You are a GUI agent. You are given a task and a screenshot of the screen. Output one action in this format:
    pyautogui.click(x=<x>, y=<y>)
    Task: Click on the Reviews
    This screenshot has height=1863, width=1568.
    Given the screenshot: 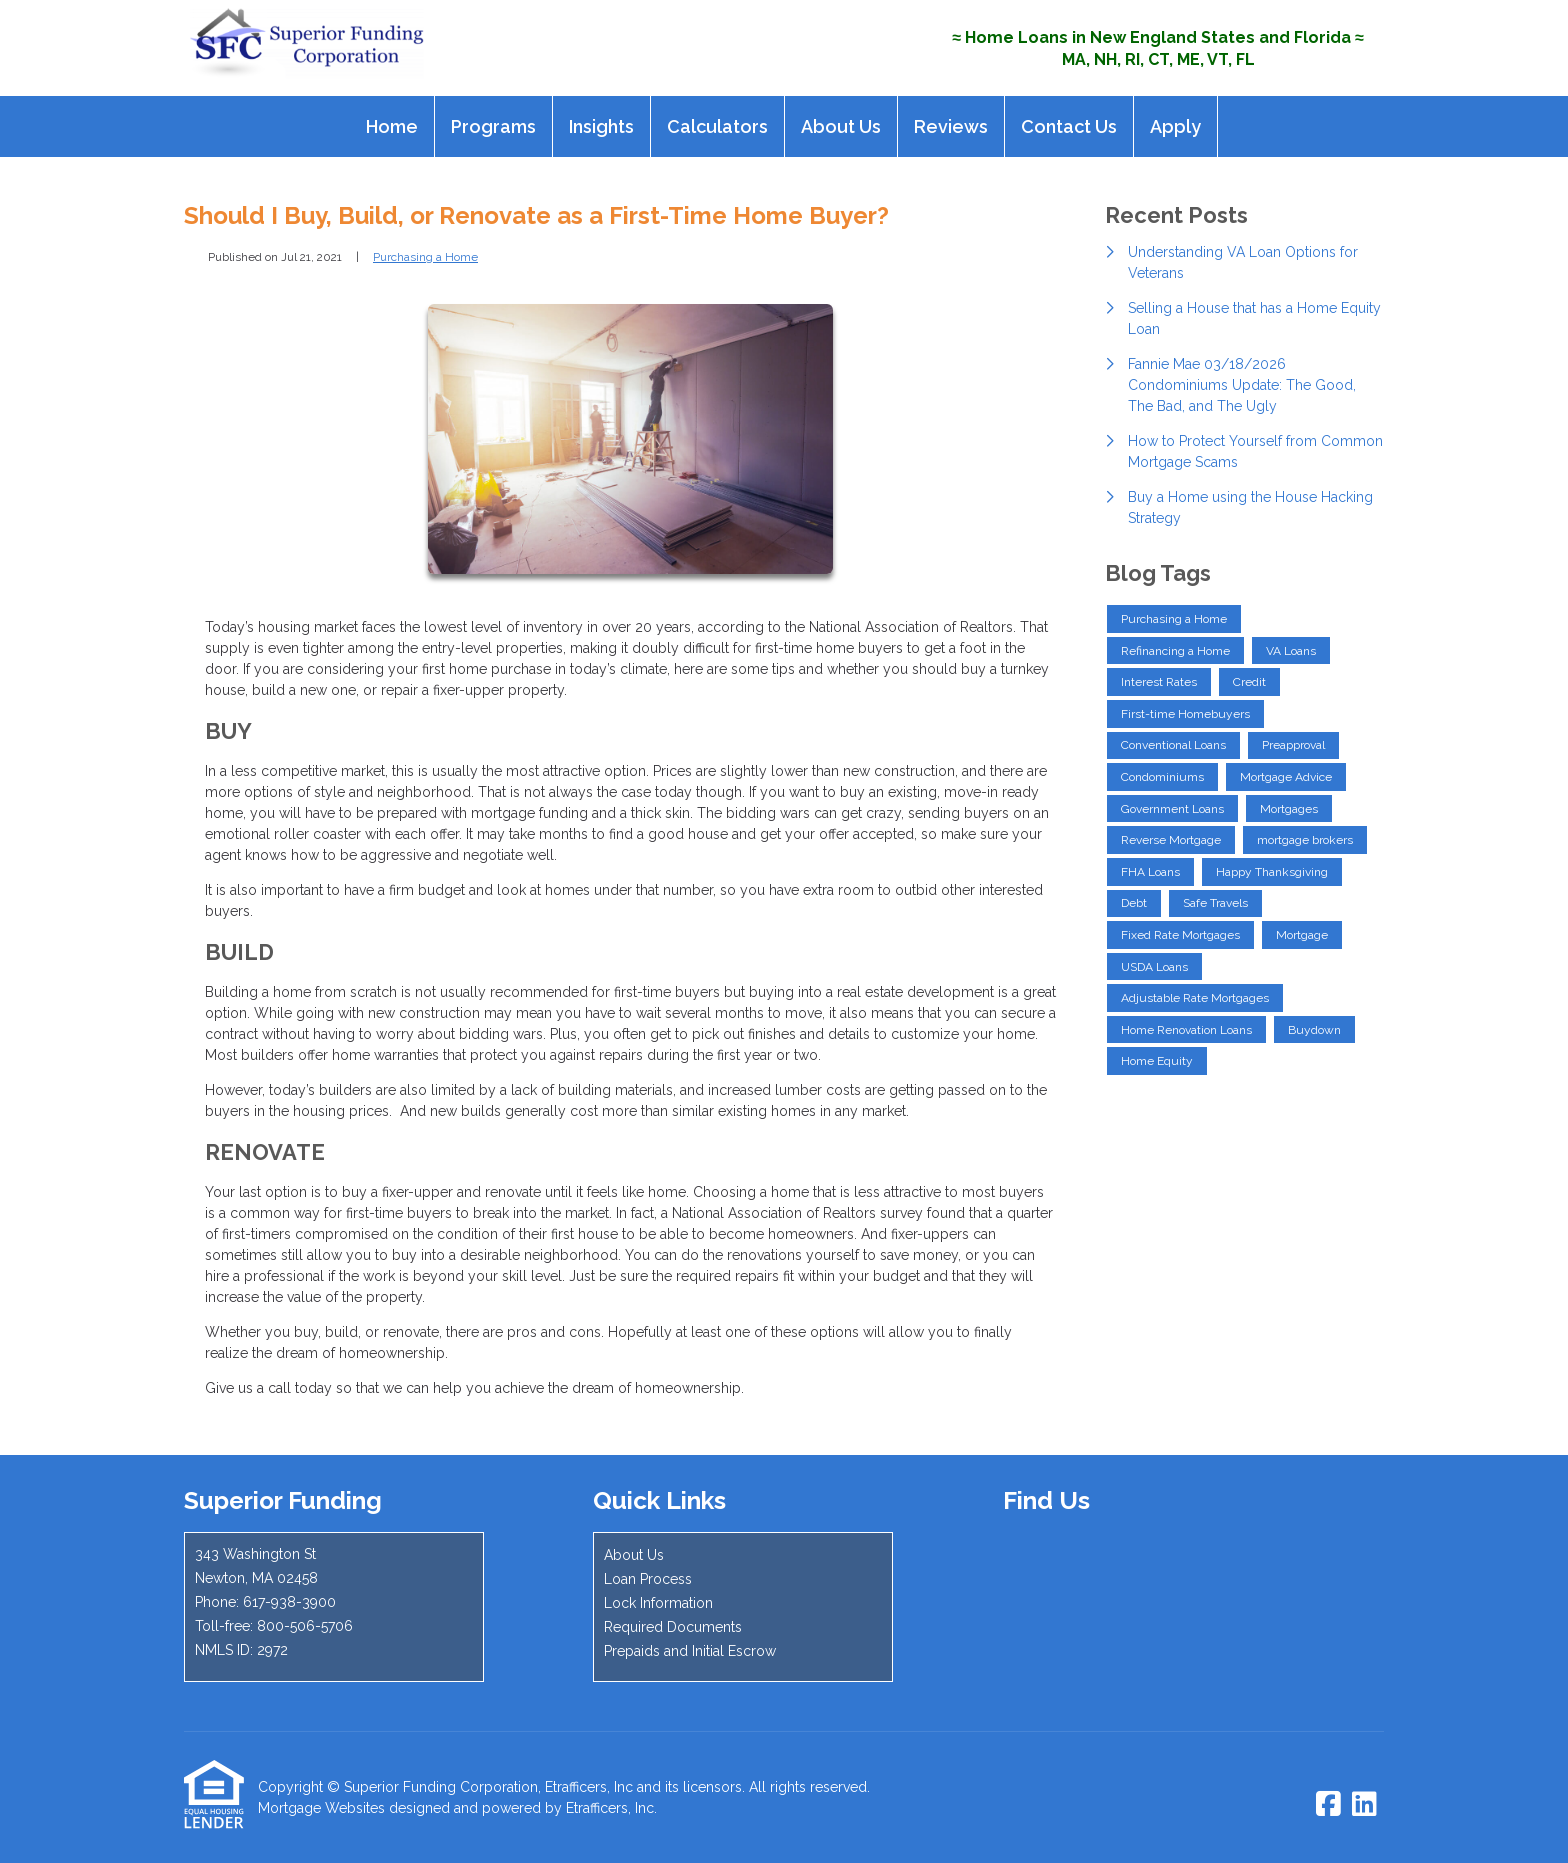 What is the action you would take?
    pyautogui.click(x=951, y=126)
    